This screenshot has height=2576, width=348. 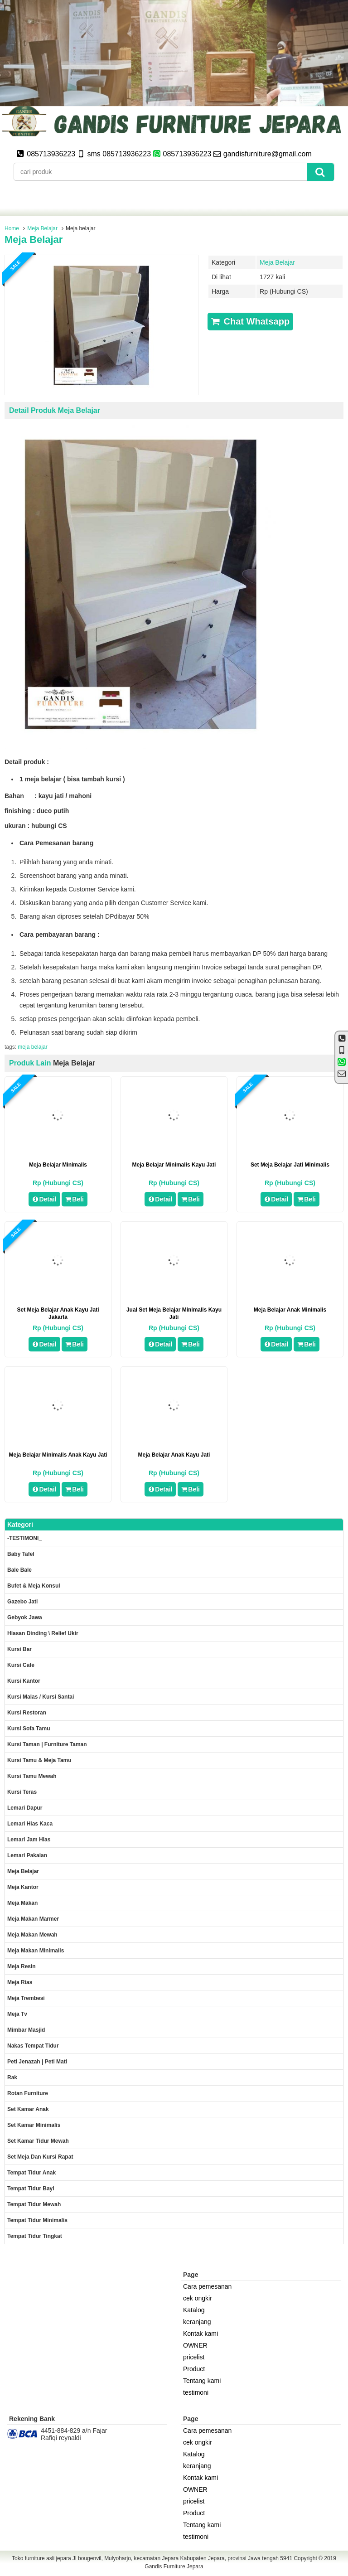 I want to click on lemari hias kaca, so click(x=30, y=1824).